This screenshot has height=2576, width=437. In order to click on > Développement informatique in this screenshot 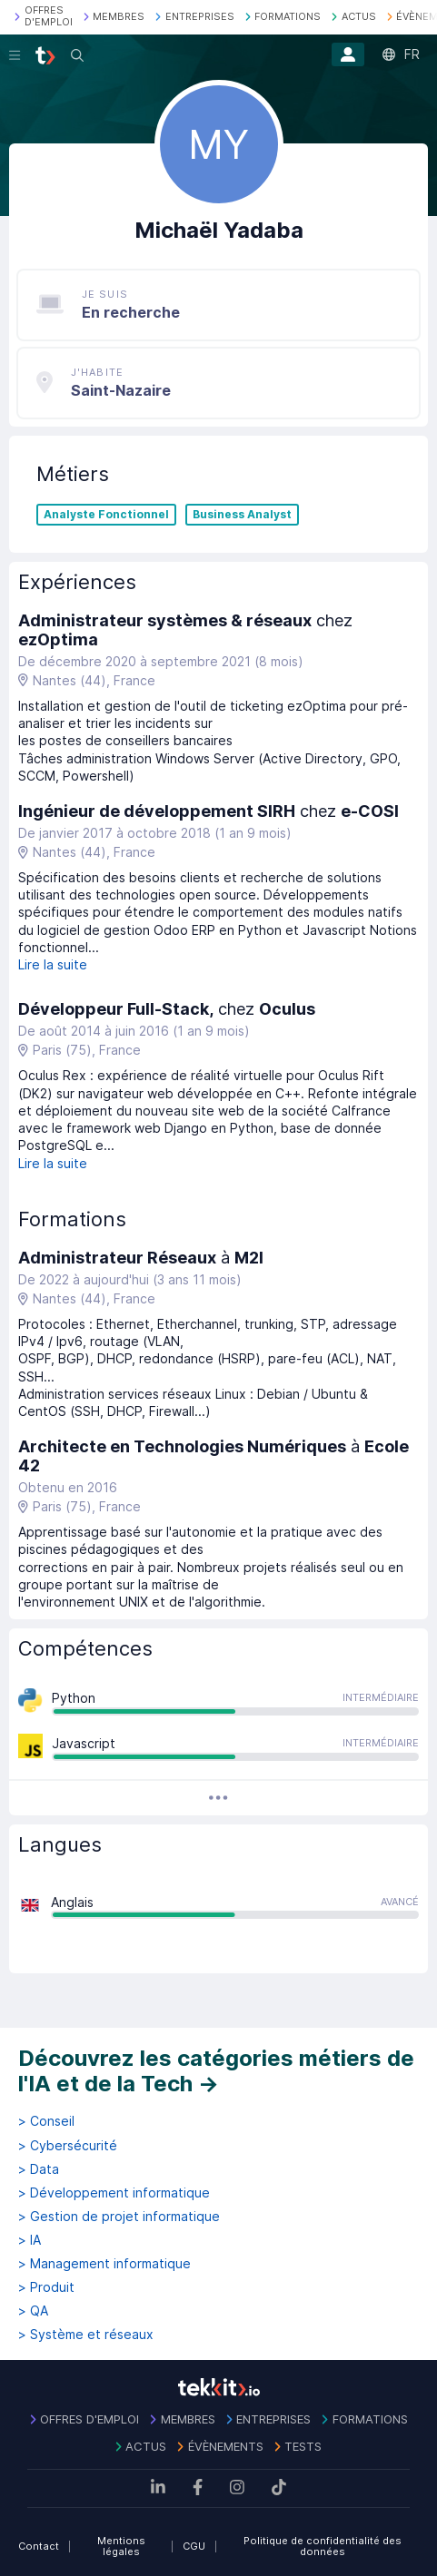, I will do `click(114, 2193)`.